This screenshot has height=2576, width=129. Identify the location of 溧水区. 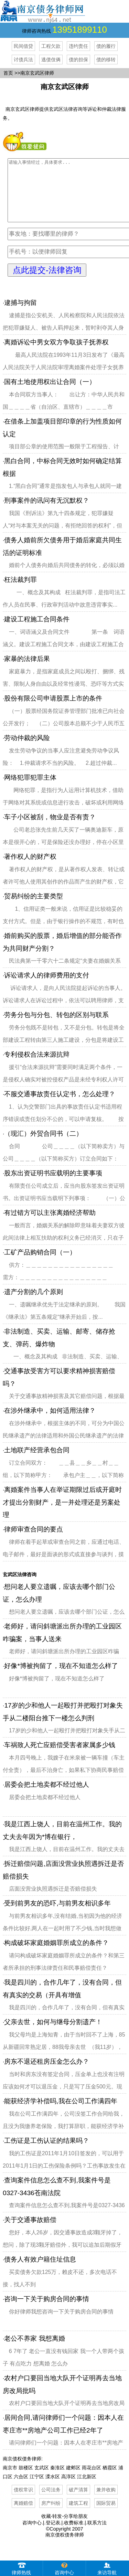
(52, 2489).